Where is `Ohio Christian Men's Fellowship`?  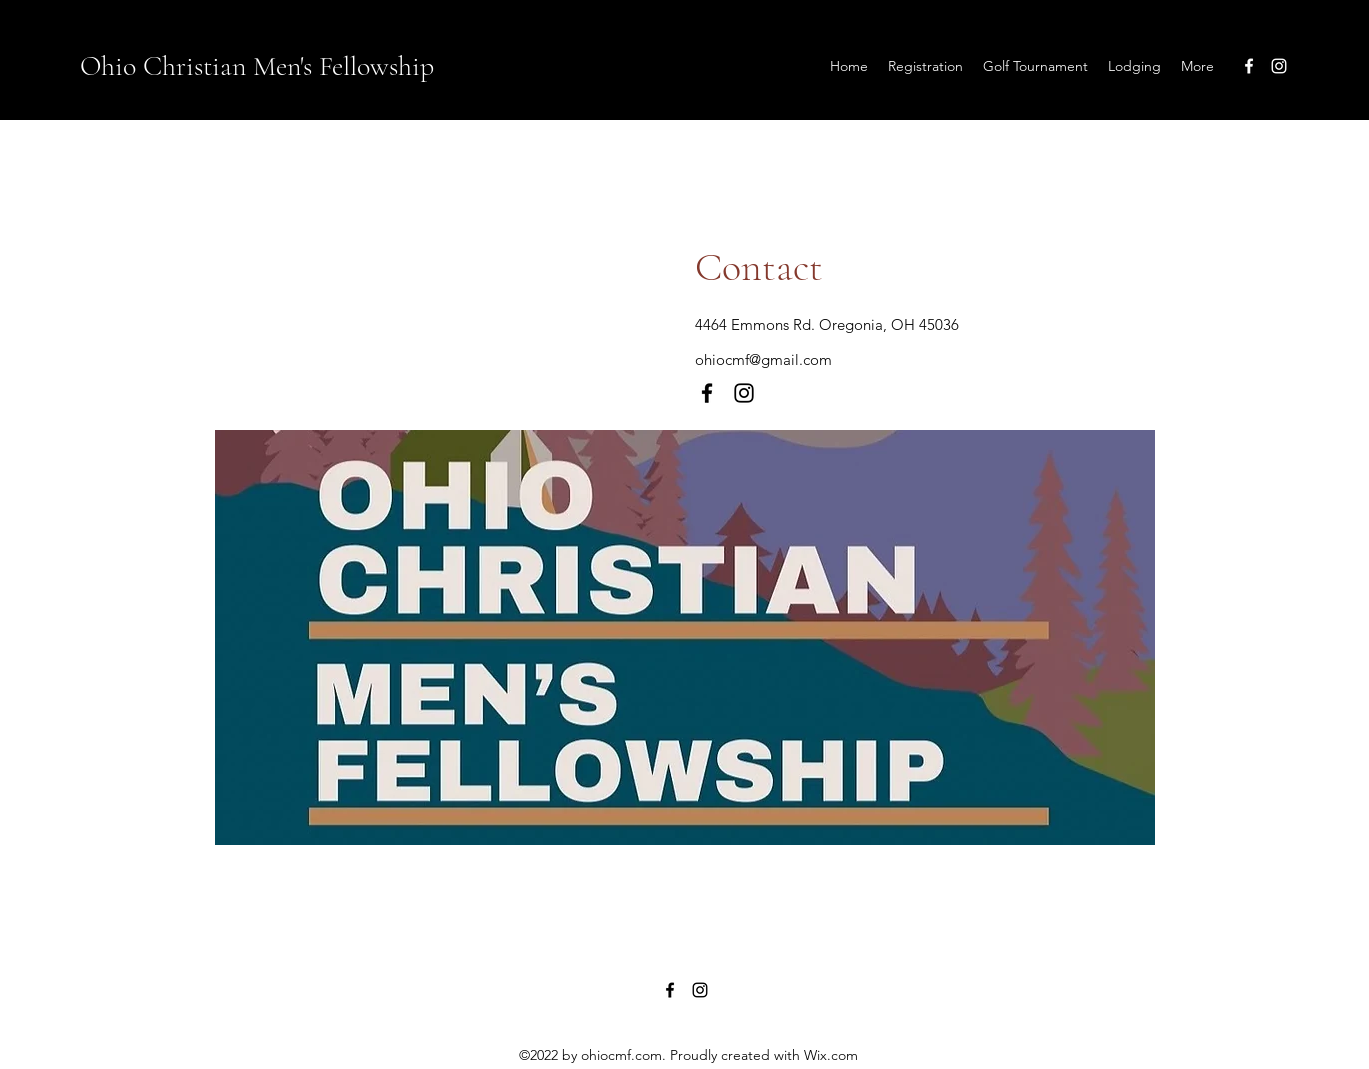
Ohio Christian Men's Fellowship is located at coordinates (257, 66).